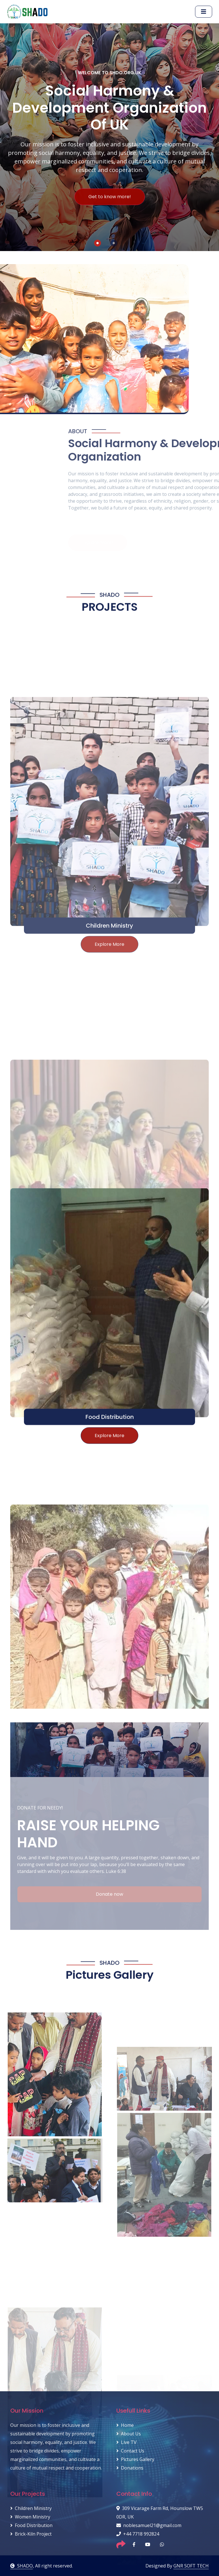  What do you see at coordinates (30, 2517) in the screenshot?
I see `Women Ministry` at bounding box center [30, 2517].